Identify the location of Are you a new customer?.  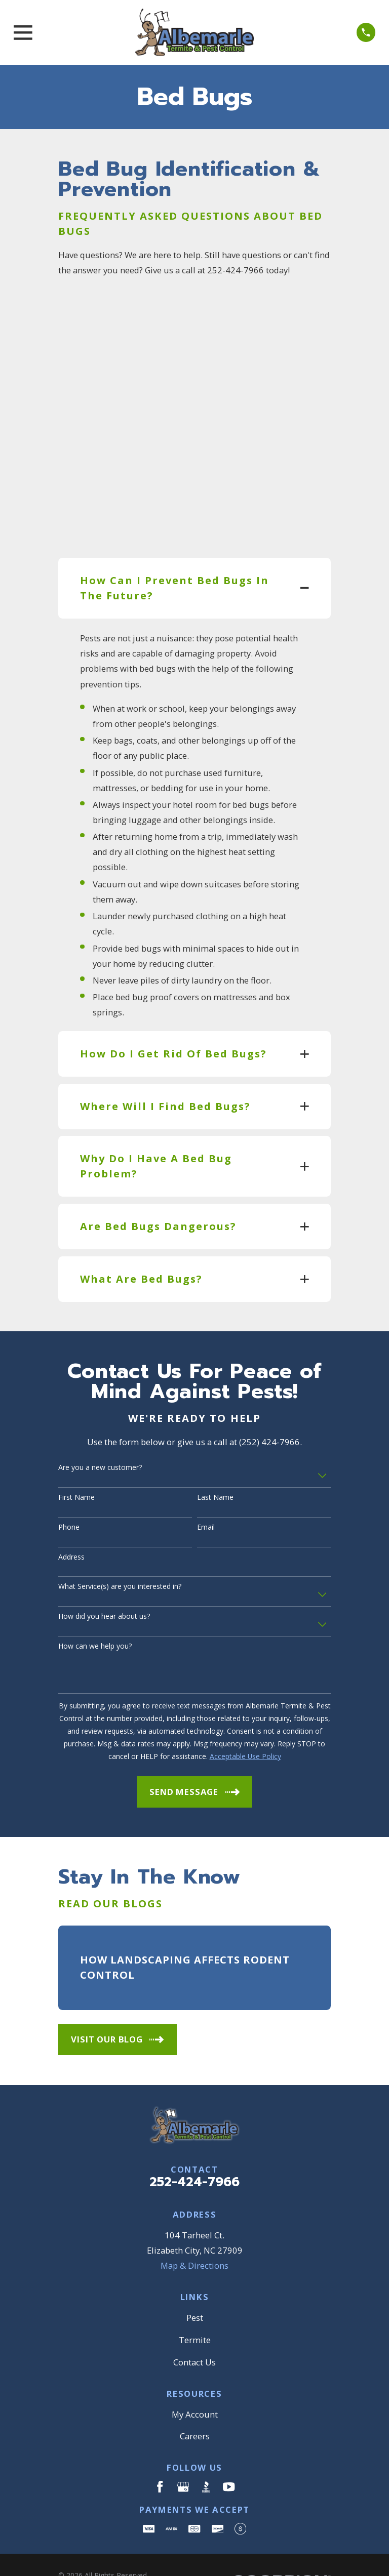
(100, 1434).